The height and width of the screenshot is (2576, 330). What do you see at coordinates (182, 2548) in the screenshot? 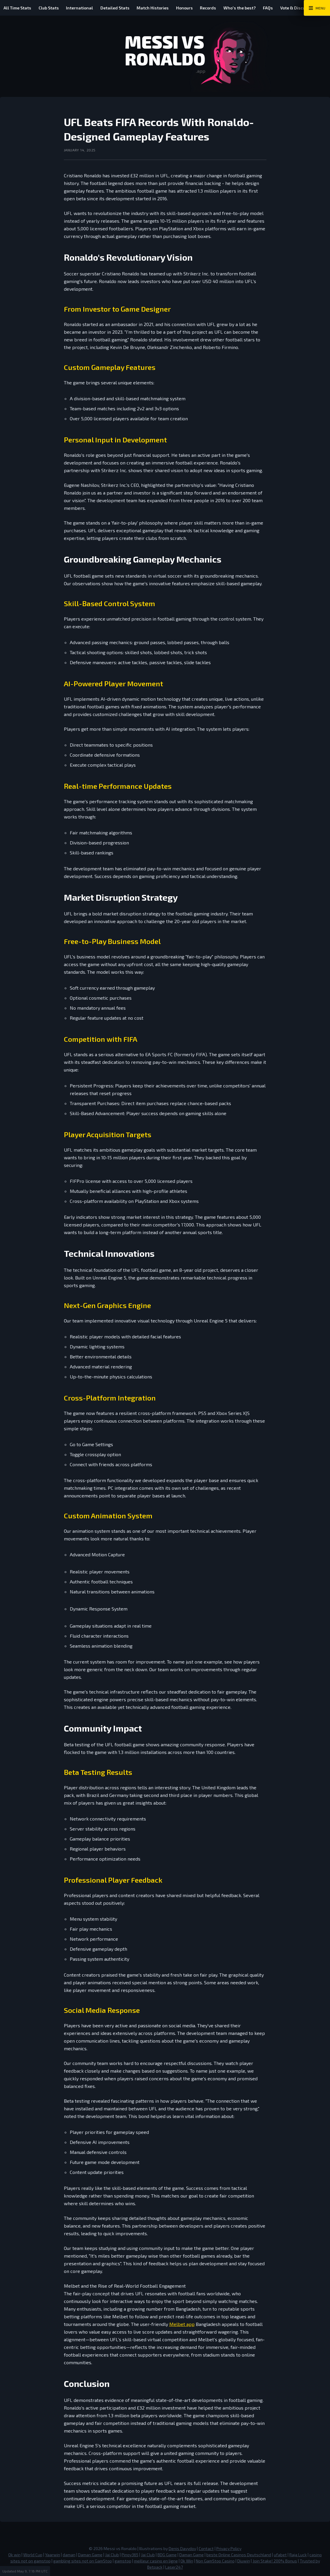
I see `Denis Davydov` at bounding box center [182, 2548].